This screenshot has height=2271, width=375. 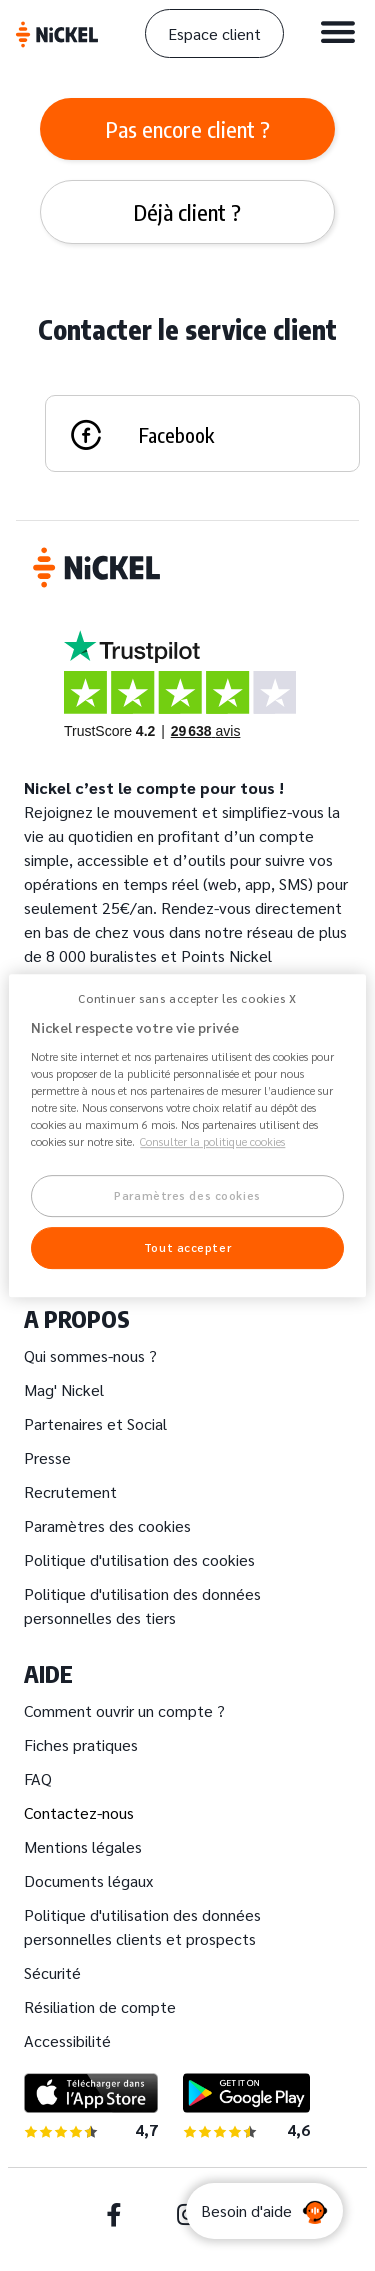 I want to click on Espace client, so click(x=214, y=33).